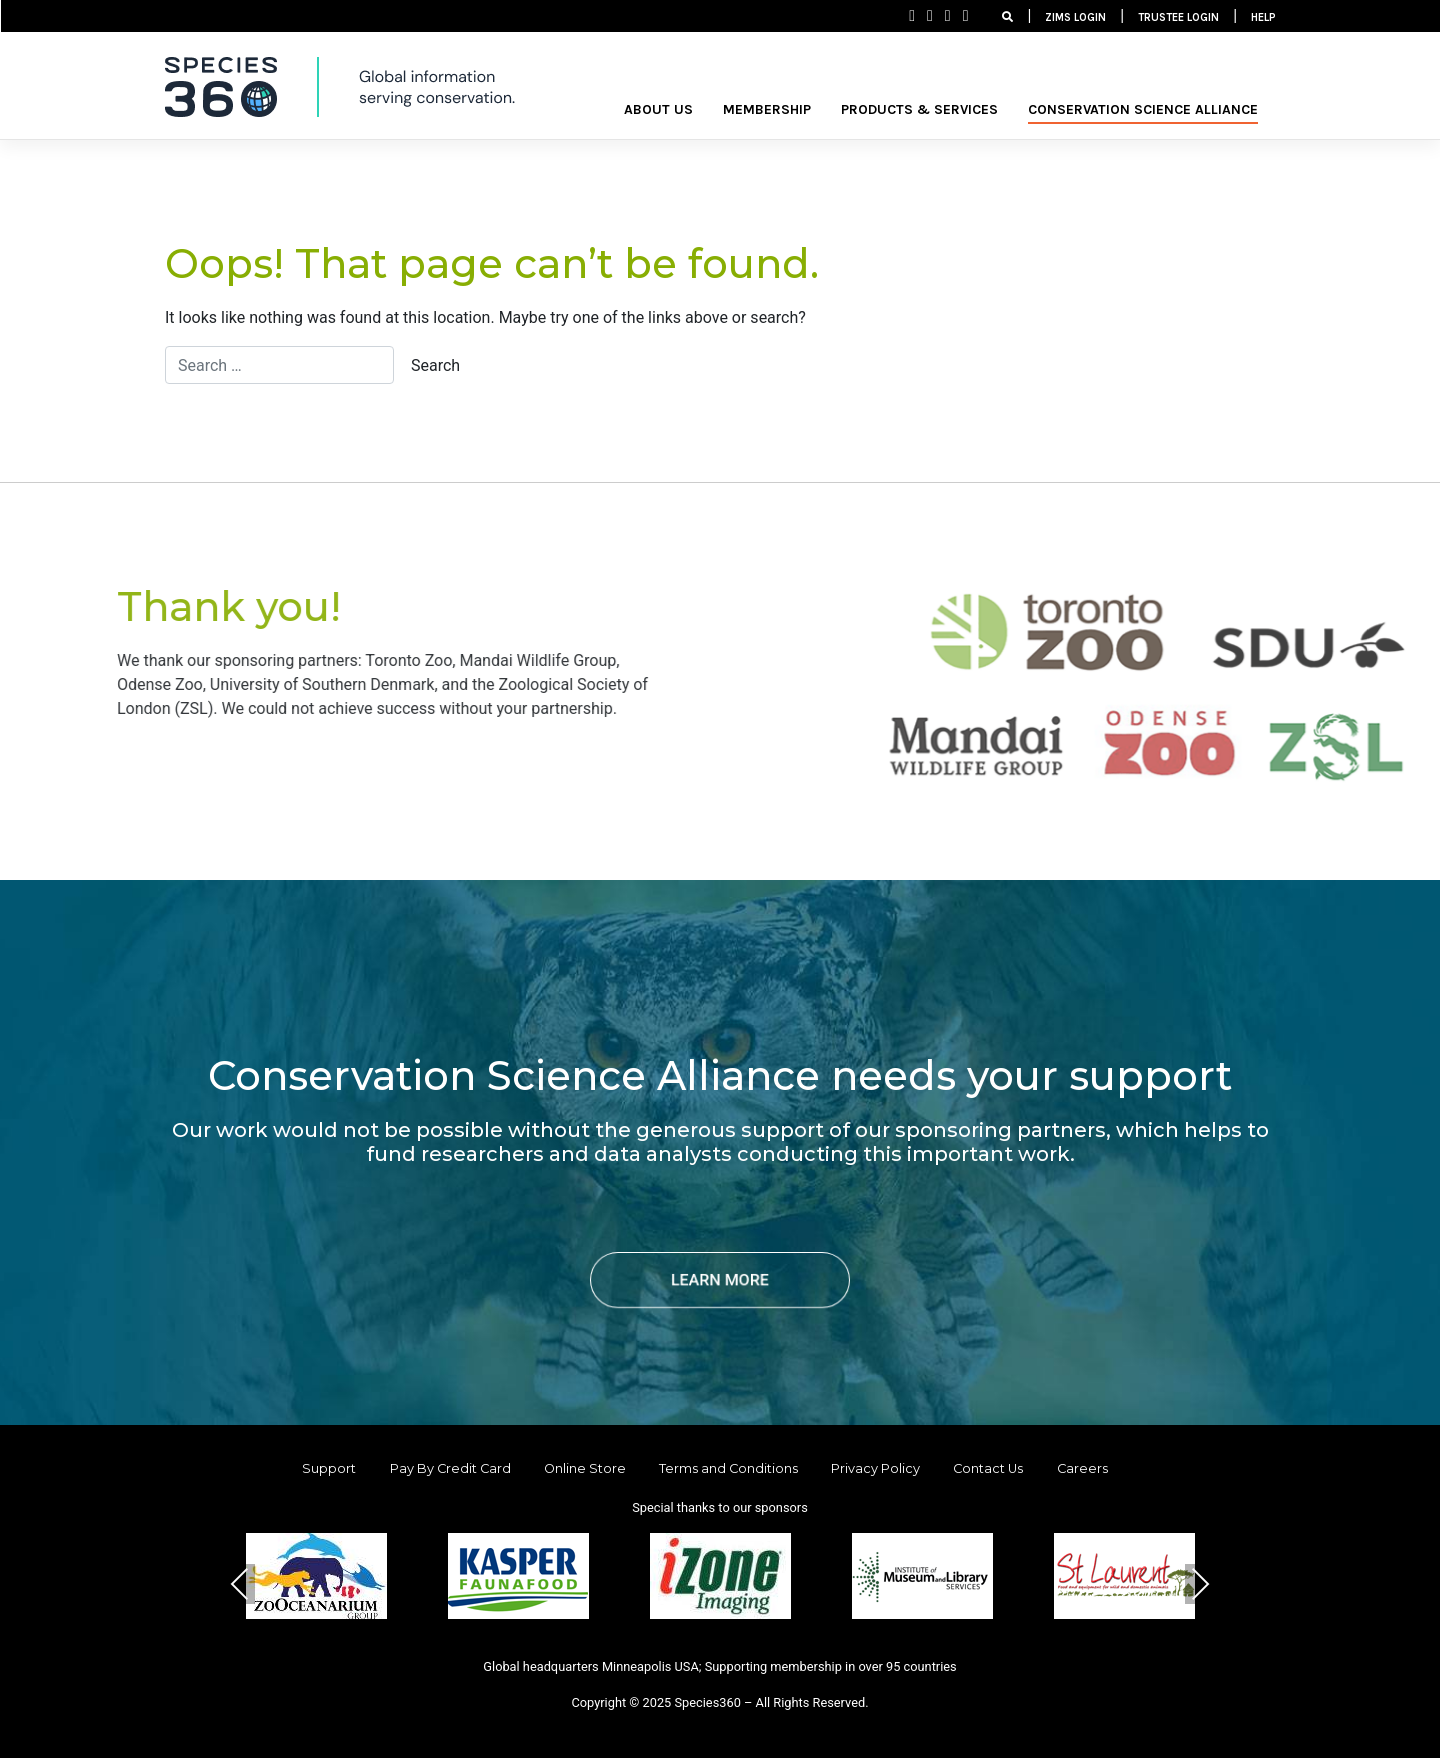 The height and width of the screenshot is (1758, 1440). What do you see at coordinates (450, 1468) in the screenshot?
I see `Pay By Credit Card` at bounding box center [450, 1468].